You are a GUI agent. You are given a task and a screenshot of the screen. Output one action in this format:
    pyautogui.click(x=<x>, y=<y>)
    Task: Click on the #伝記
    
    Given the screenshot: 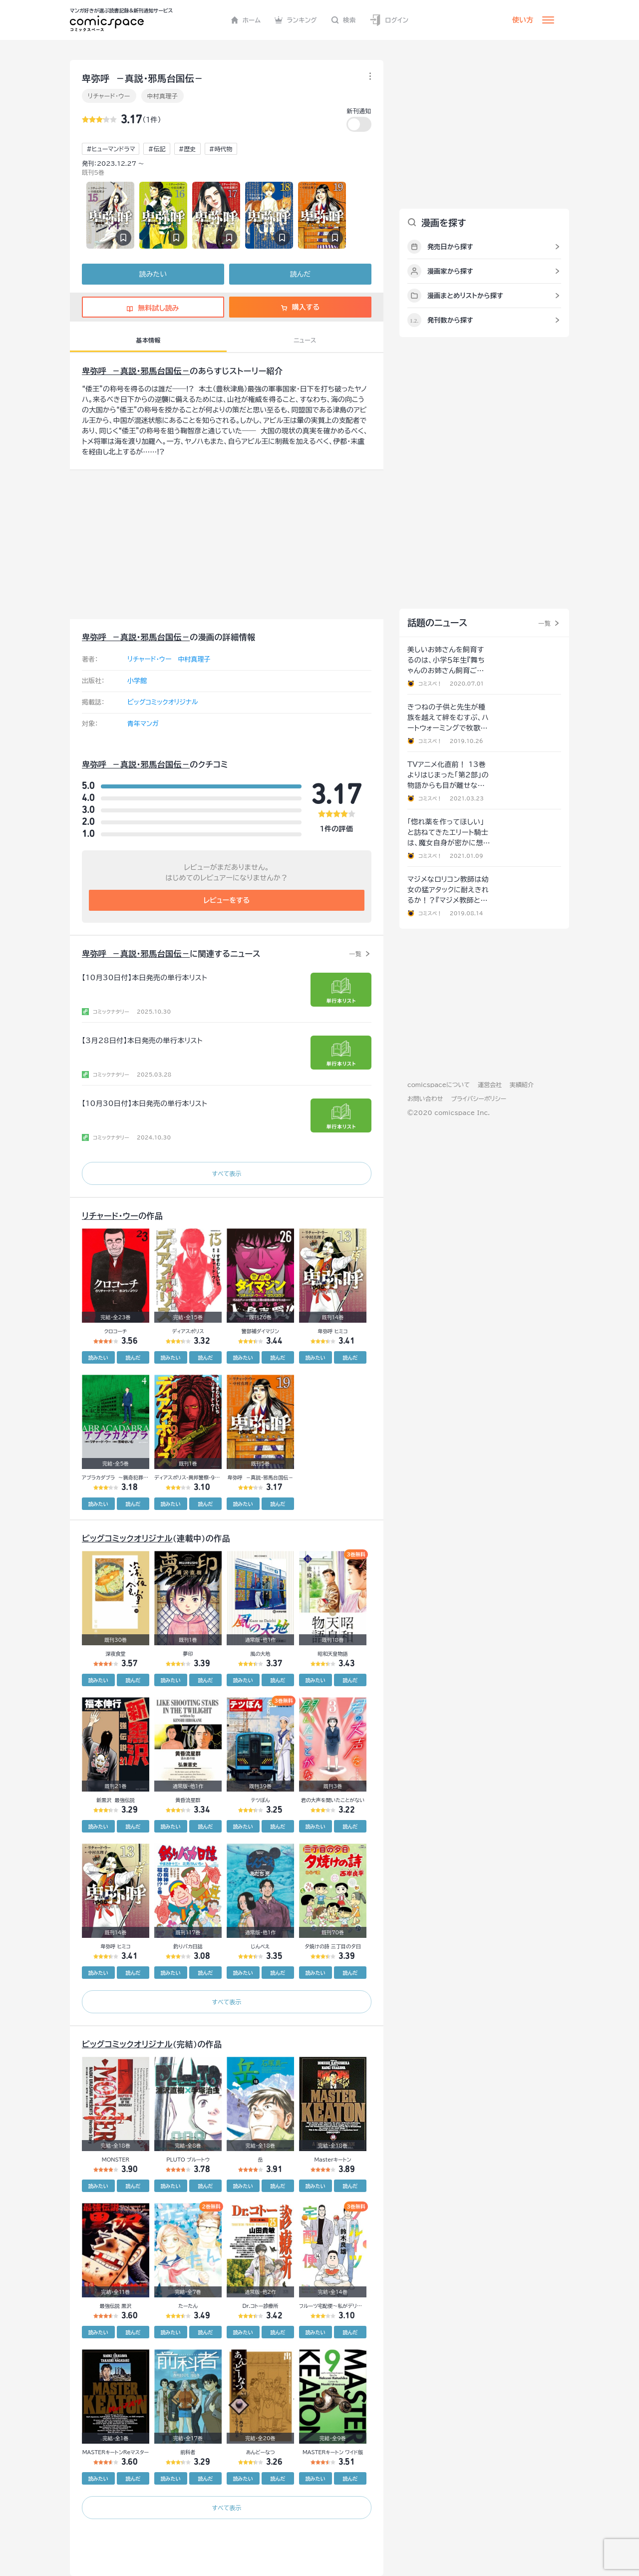 What is the action you would take?
    pyautogui.click(x=156, y=149)
    